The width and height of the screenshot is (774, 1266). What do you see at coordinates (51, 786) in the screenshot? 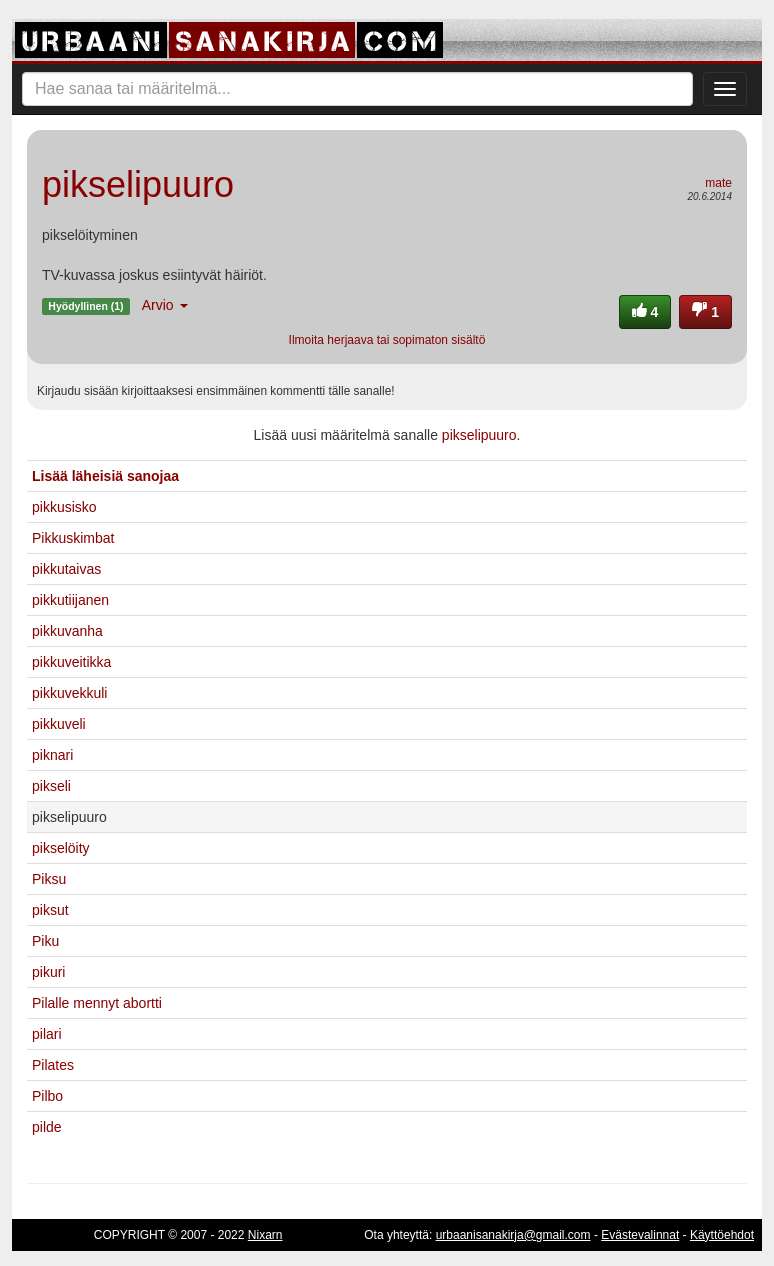
I see `pikseli` at bounding box center [51, 786].